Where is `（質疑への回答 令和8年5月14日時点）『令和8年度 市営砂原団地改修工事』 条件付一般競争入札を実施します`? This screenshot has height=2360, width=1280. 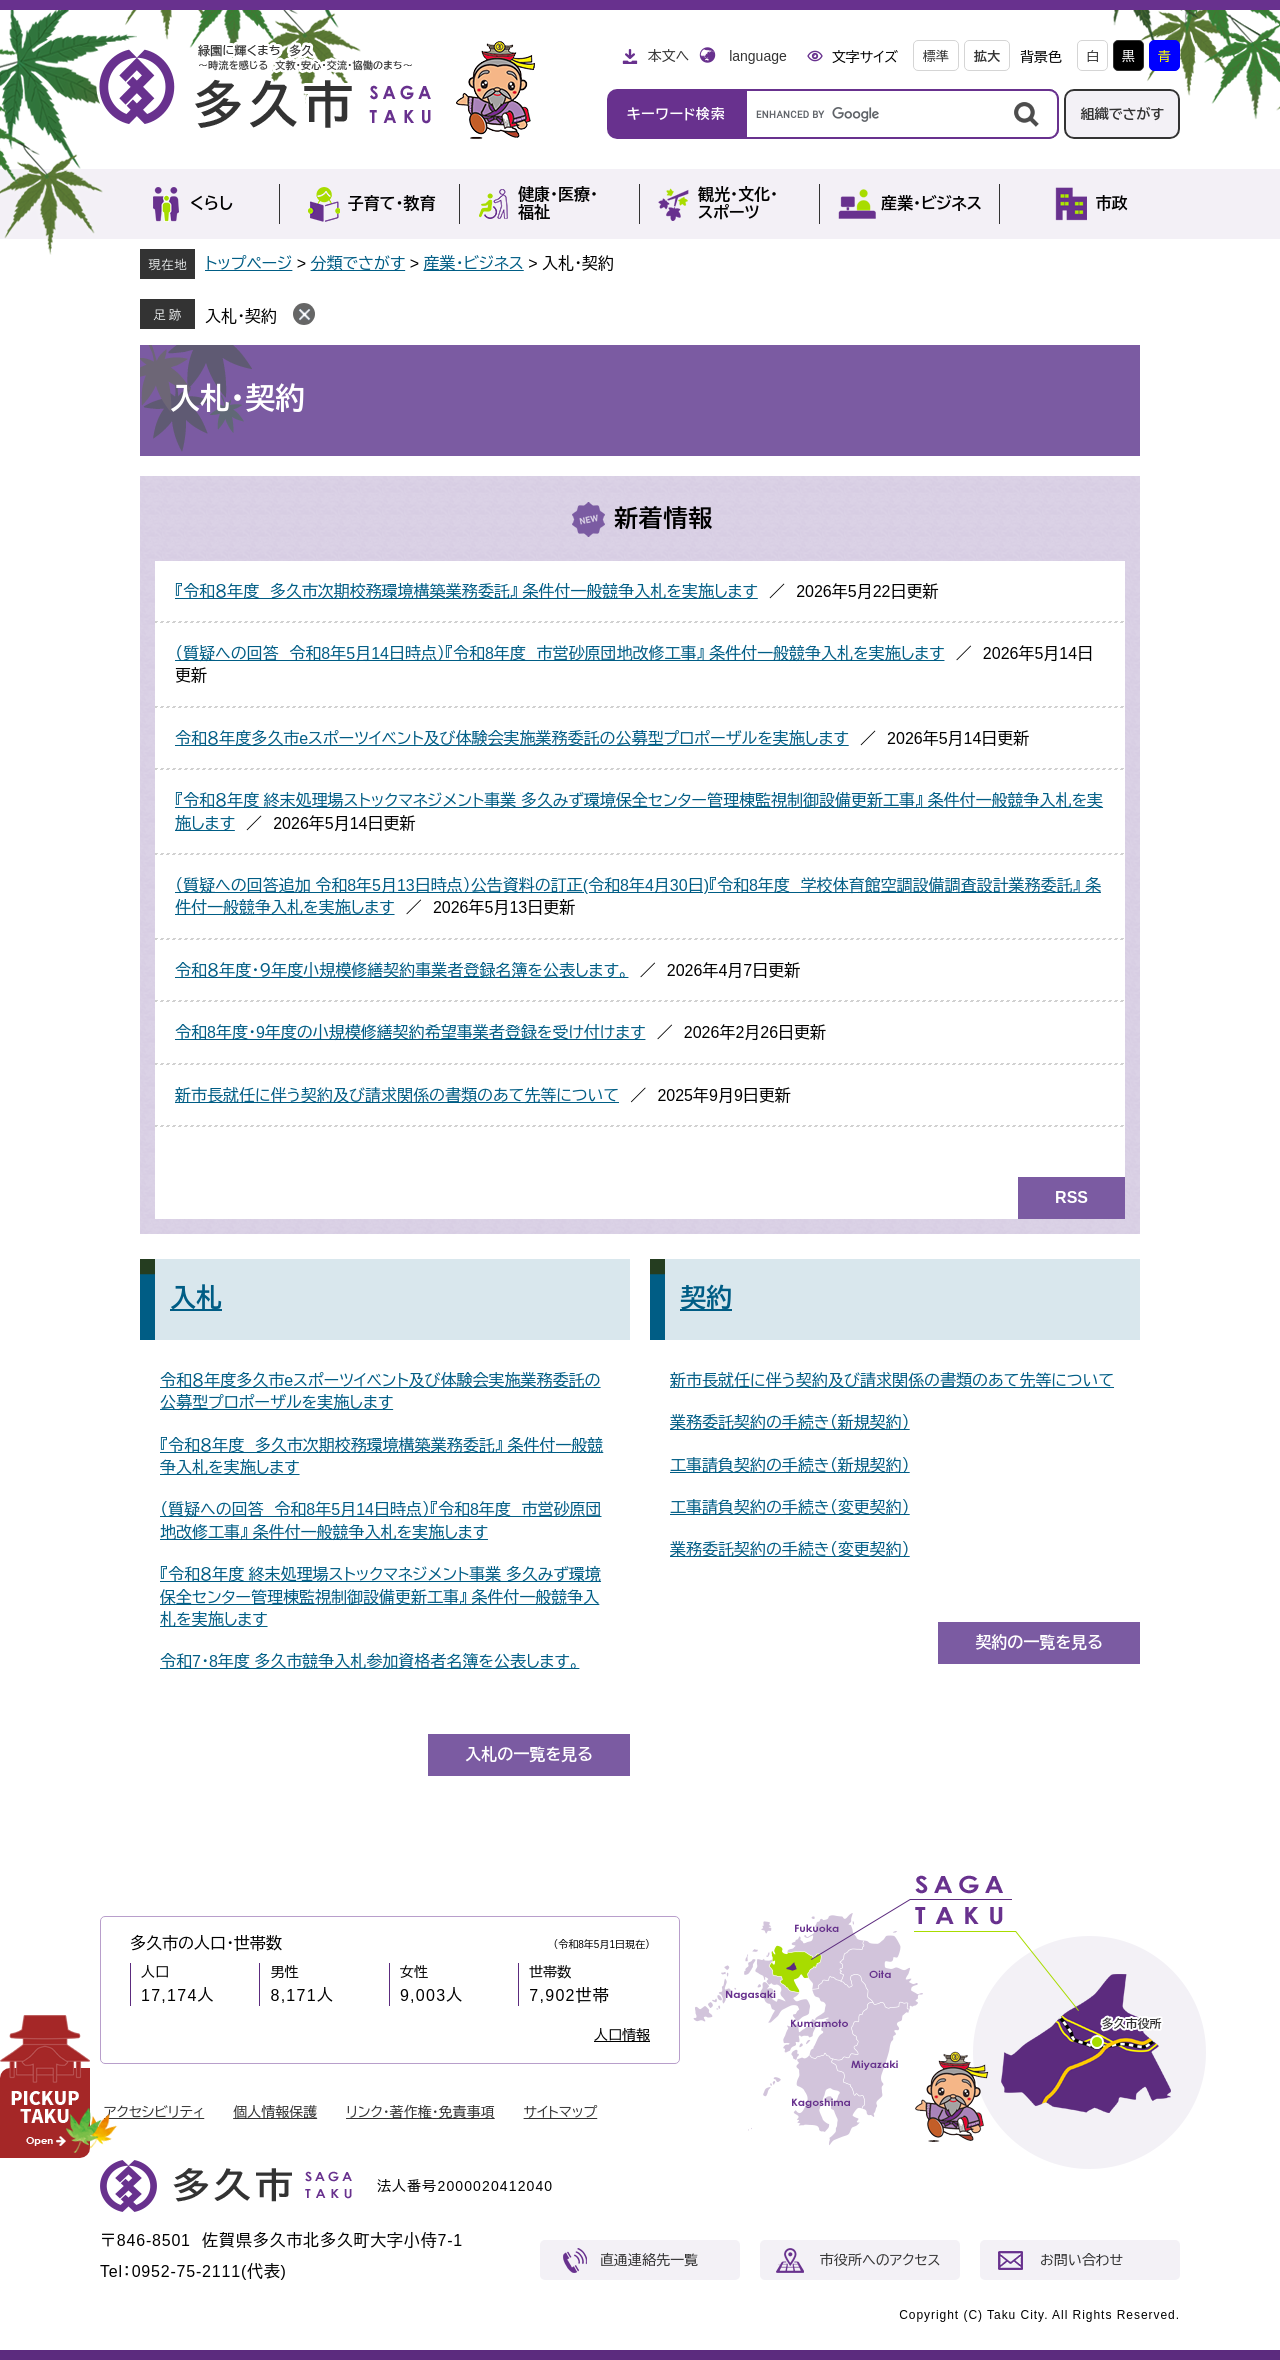 （質疑への回答 令和8年5月14日時点）『令和8年度 市営砂原団地改修工事』 条件付一般競争入札を実施します is located at coordinates (559, 653).